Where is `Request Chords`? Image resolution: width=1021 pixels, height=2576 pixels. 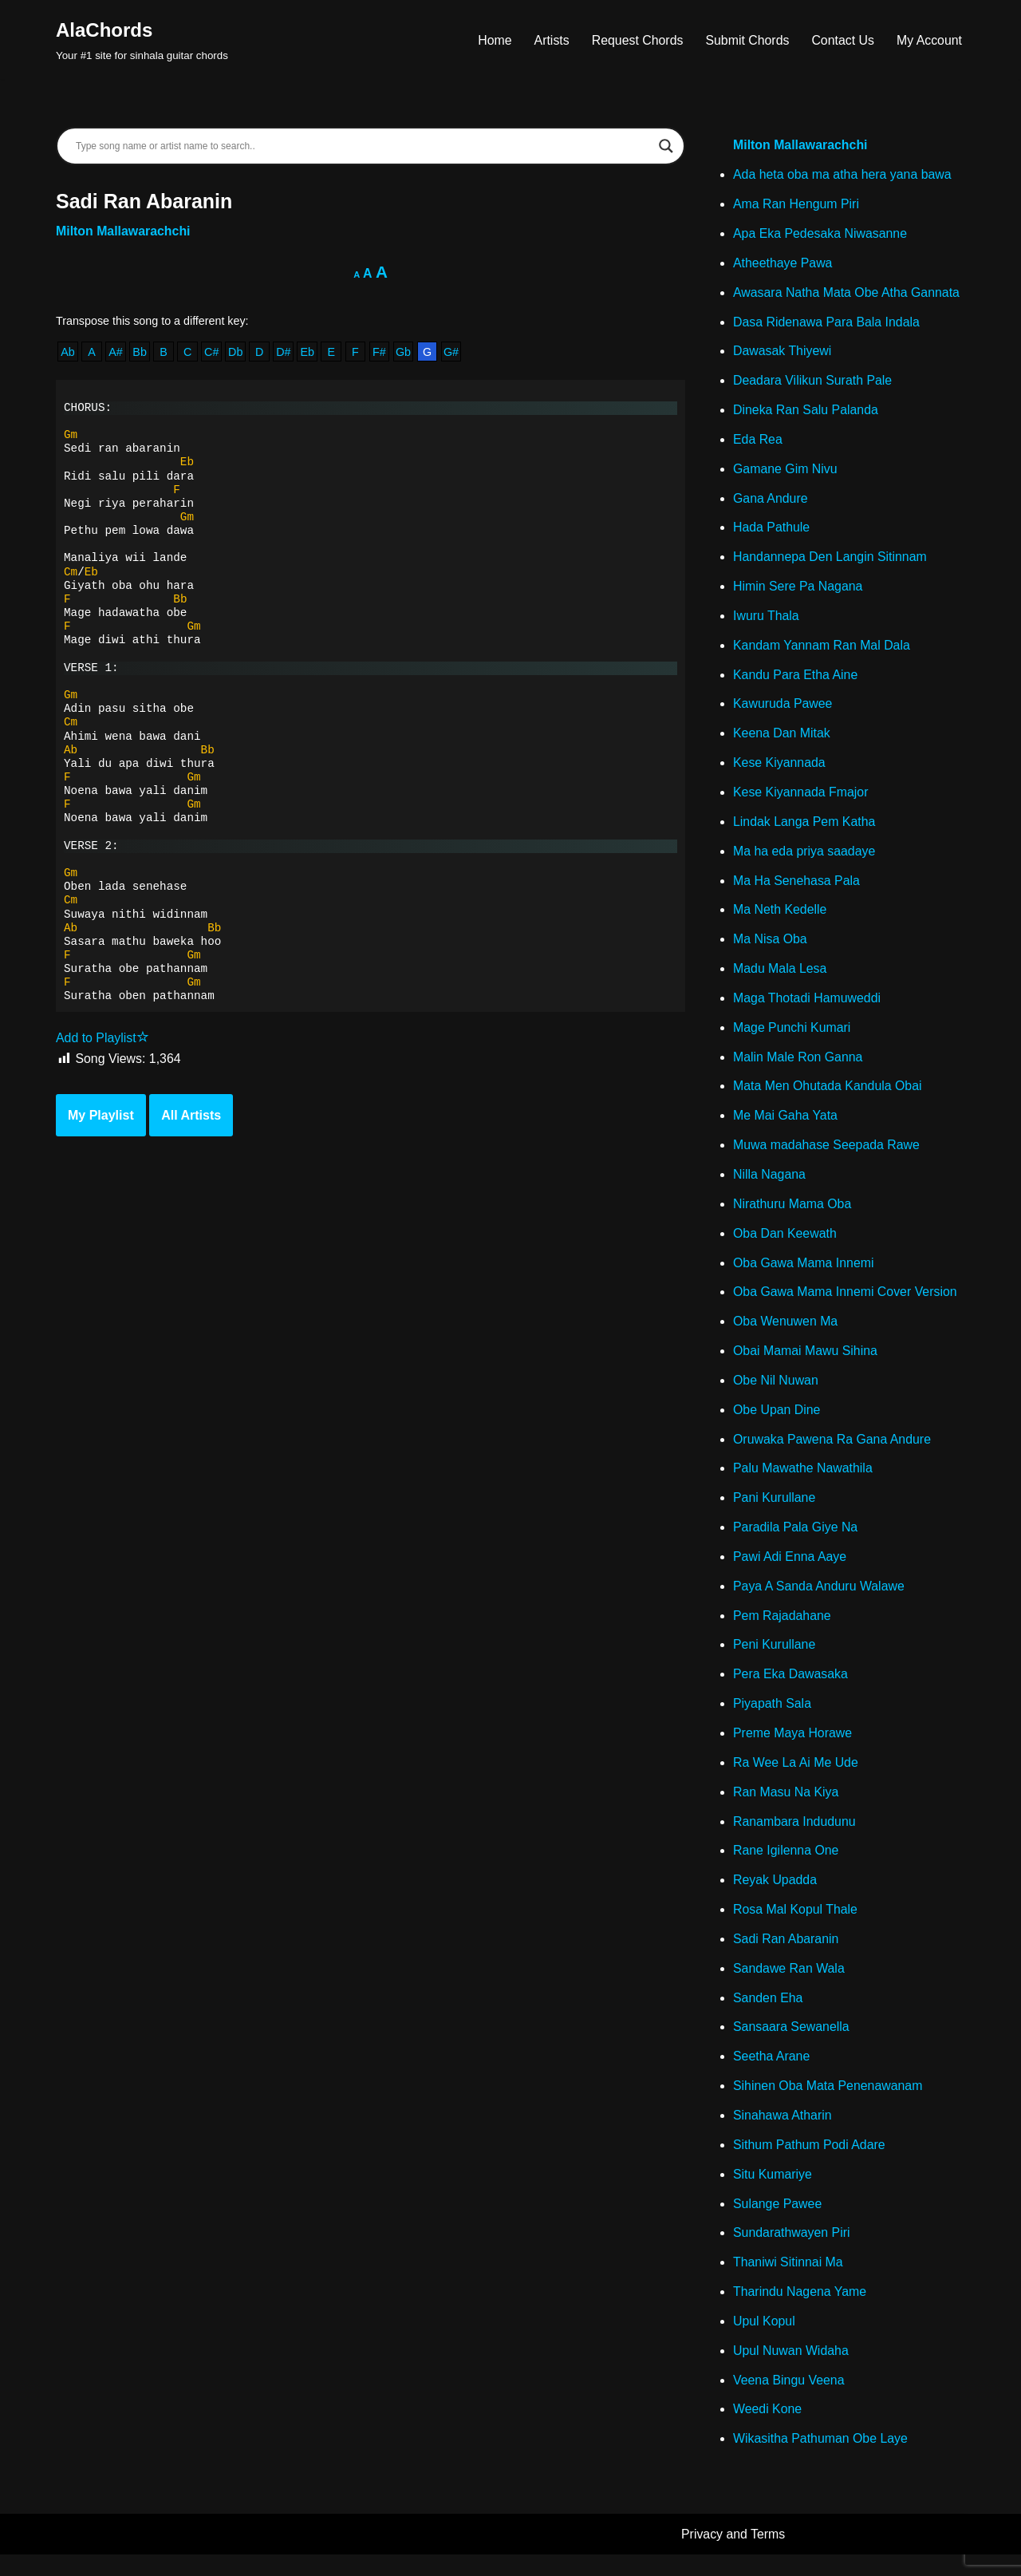 Request Chords is located at coordinates (635, 39).